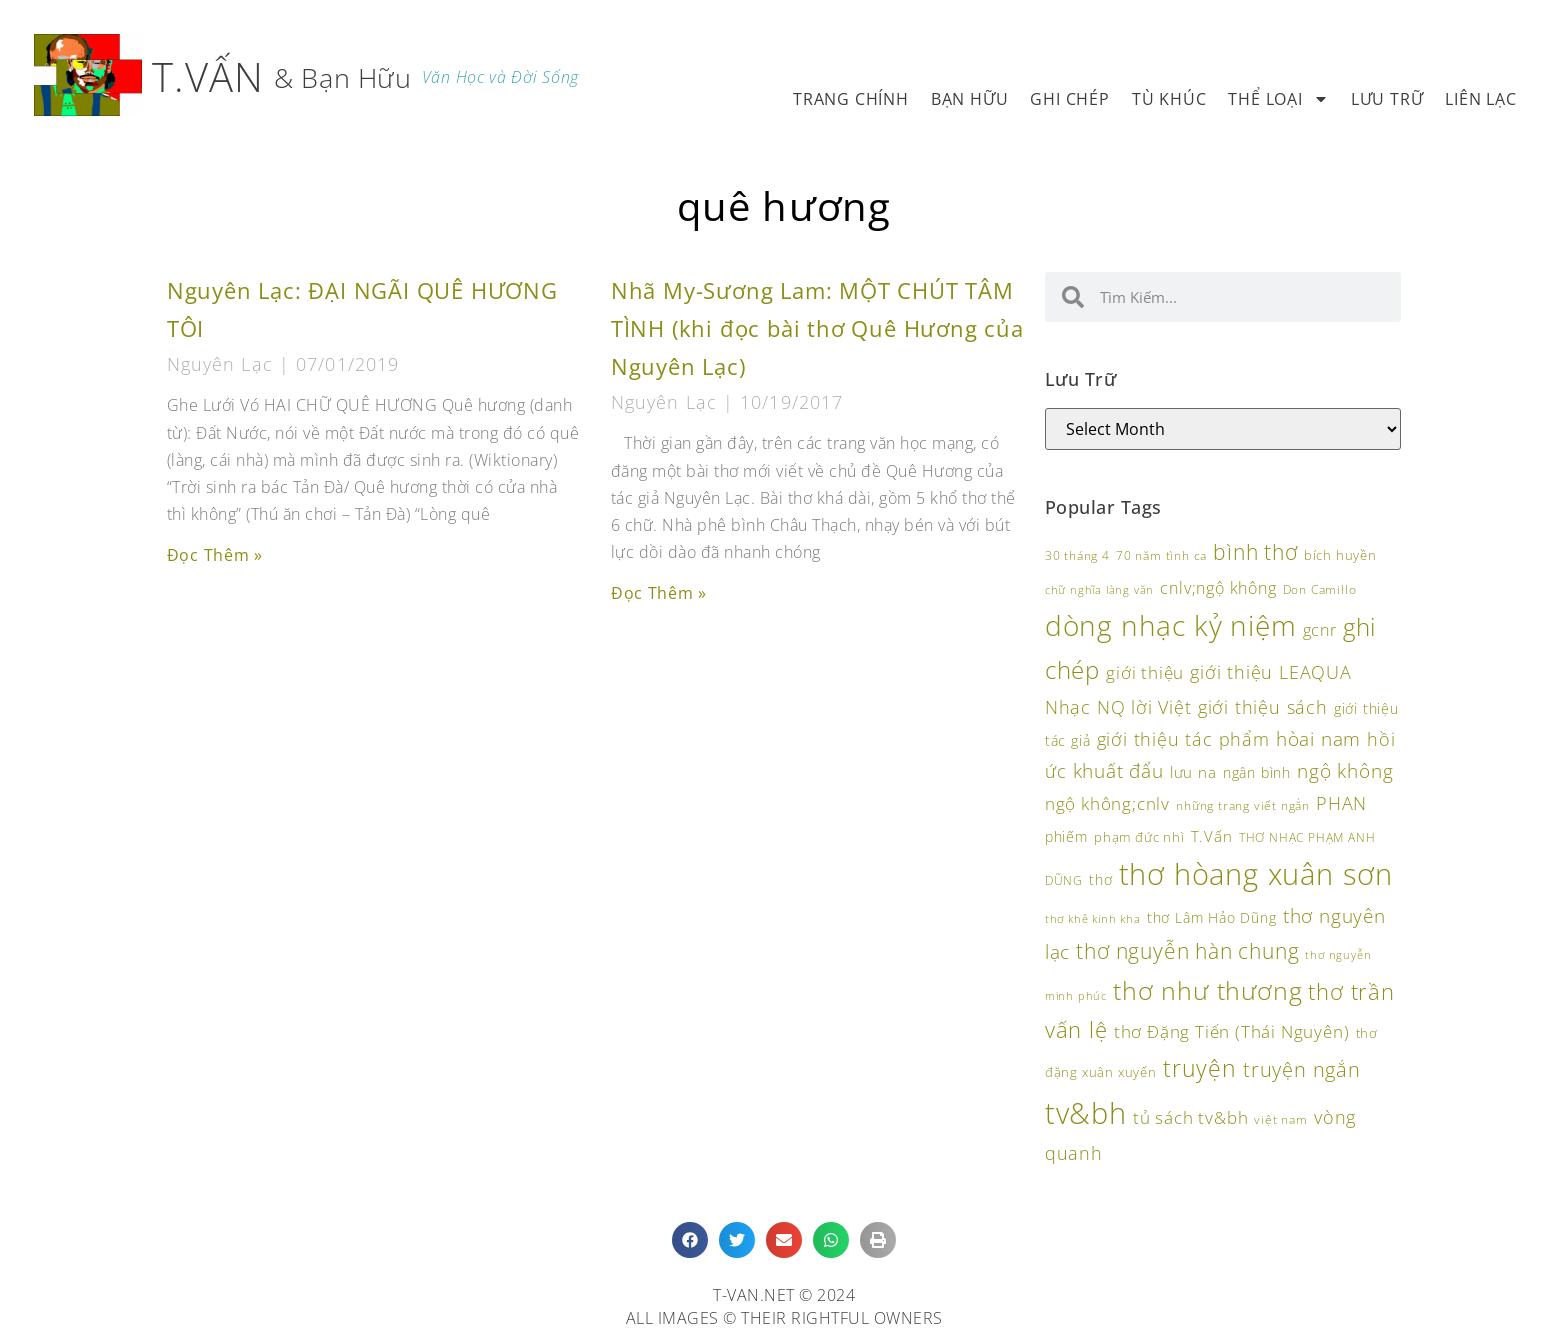 This screenshot has height=1339, width=1568. Describe the element at coordinates (1139, 837) in the screenshot. I see `phạm đức nhì [phạm đức nhì (108 items)]` at that location.